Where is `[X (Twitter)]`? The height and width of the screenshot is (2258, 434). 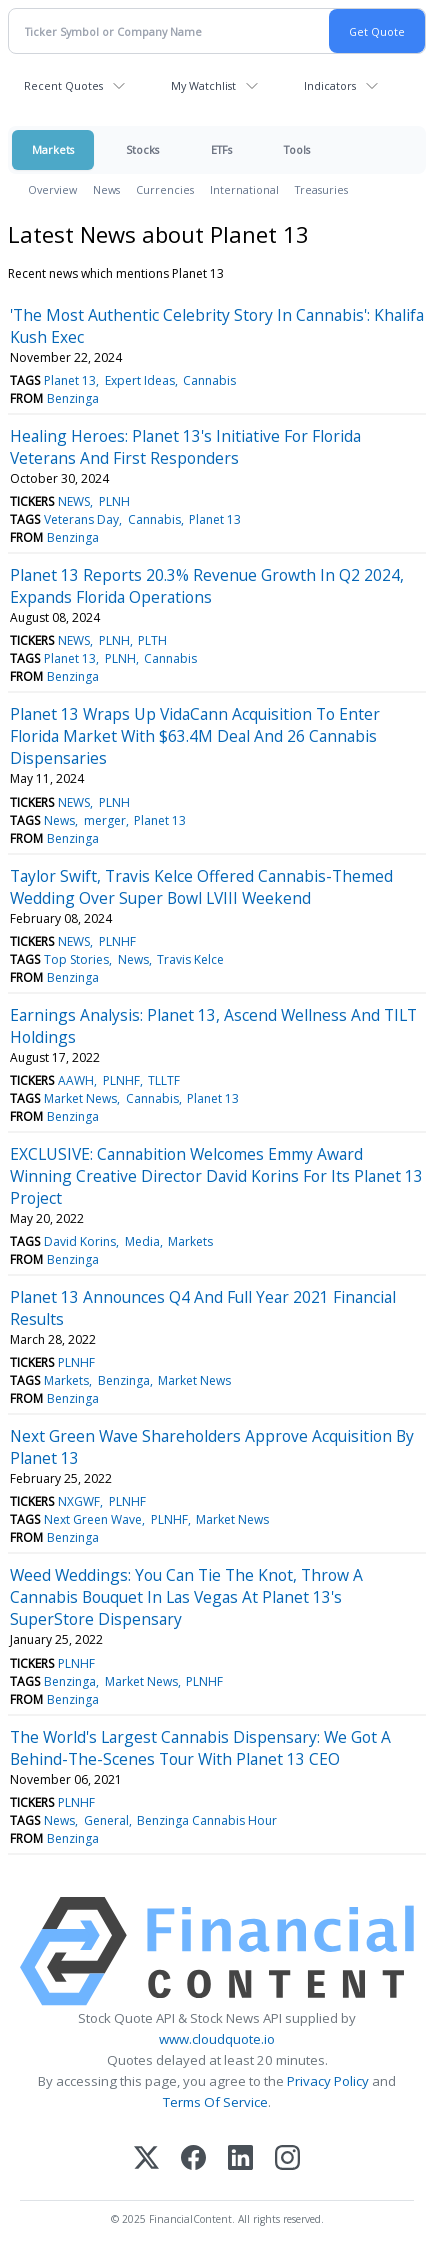
[X (Twitter)] is located at coordinates (146, 2159).